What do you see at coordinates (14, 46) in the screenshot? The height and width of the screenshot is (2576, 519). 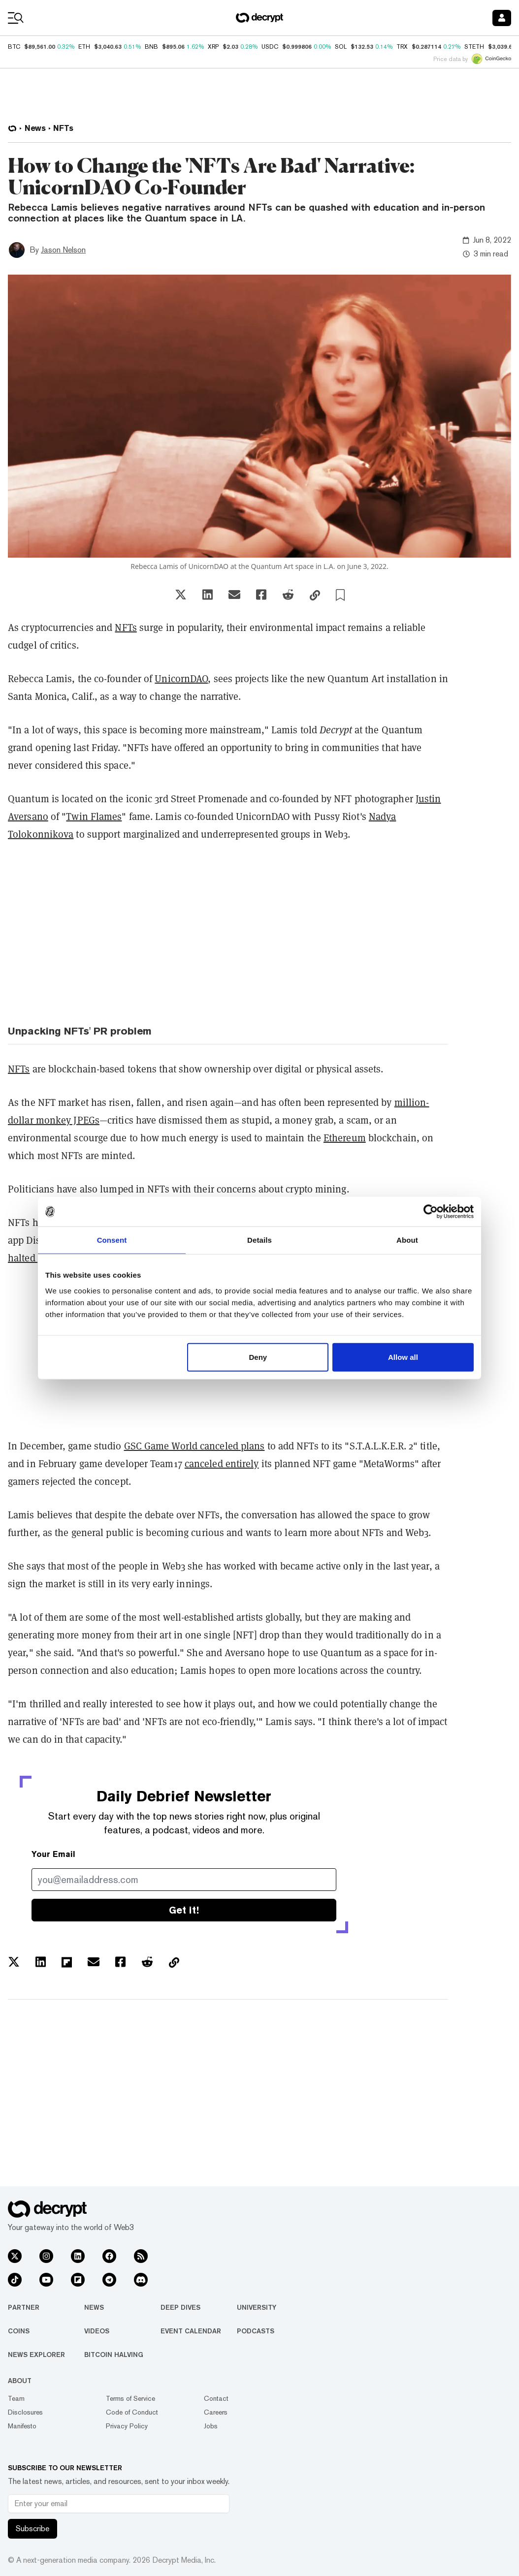 I see `BTC` at bounding box center [14, 46].